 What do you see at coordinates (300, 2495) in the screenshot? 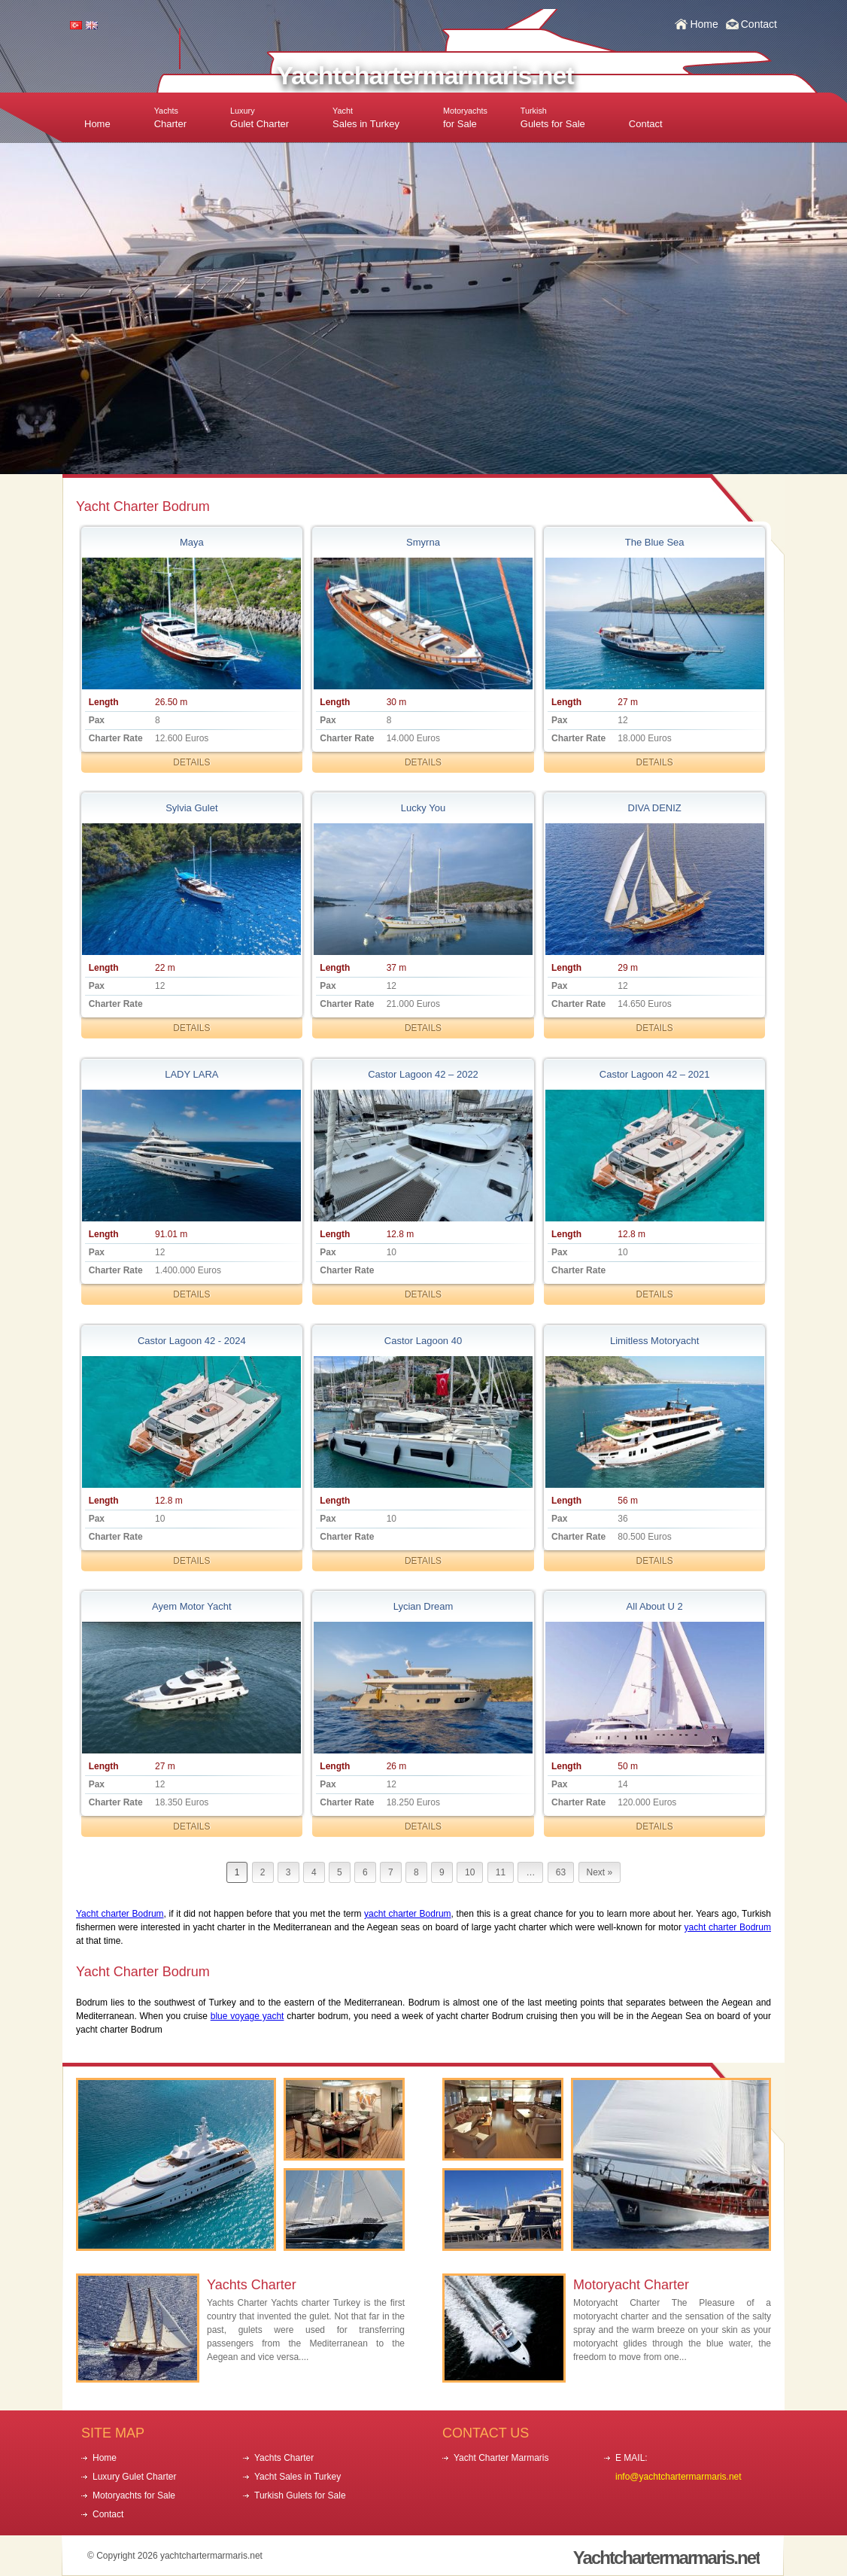
I see `Turkish Gulets for Sale` at bounding box center [300, 2495].